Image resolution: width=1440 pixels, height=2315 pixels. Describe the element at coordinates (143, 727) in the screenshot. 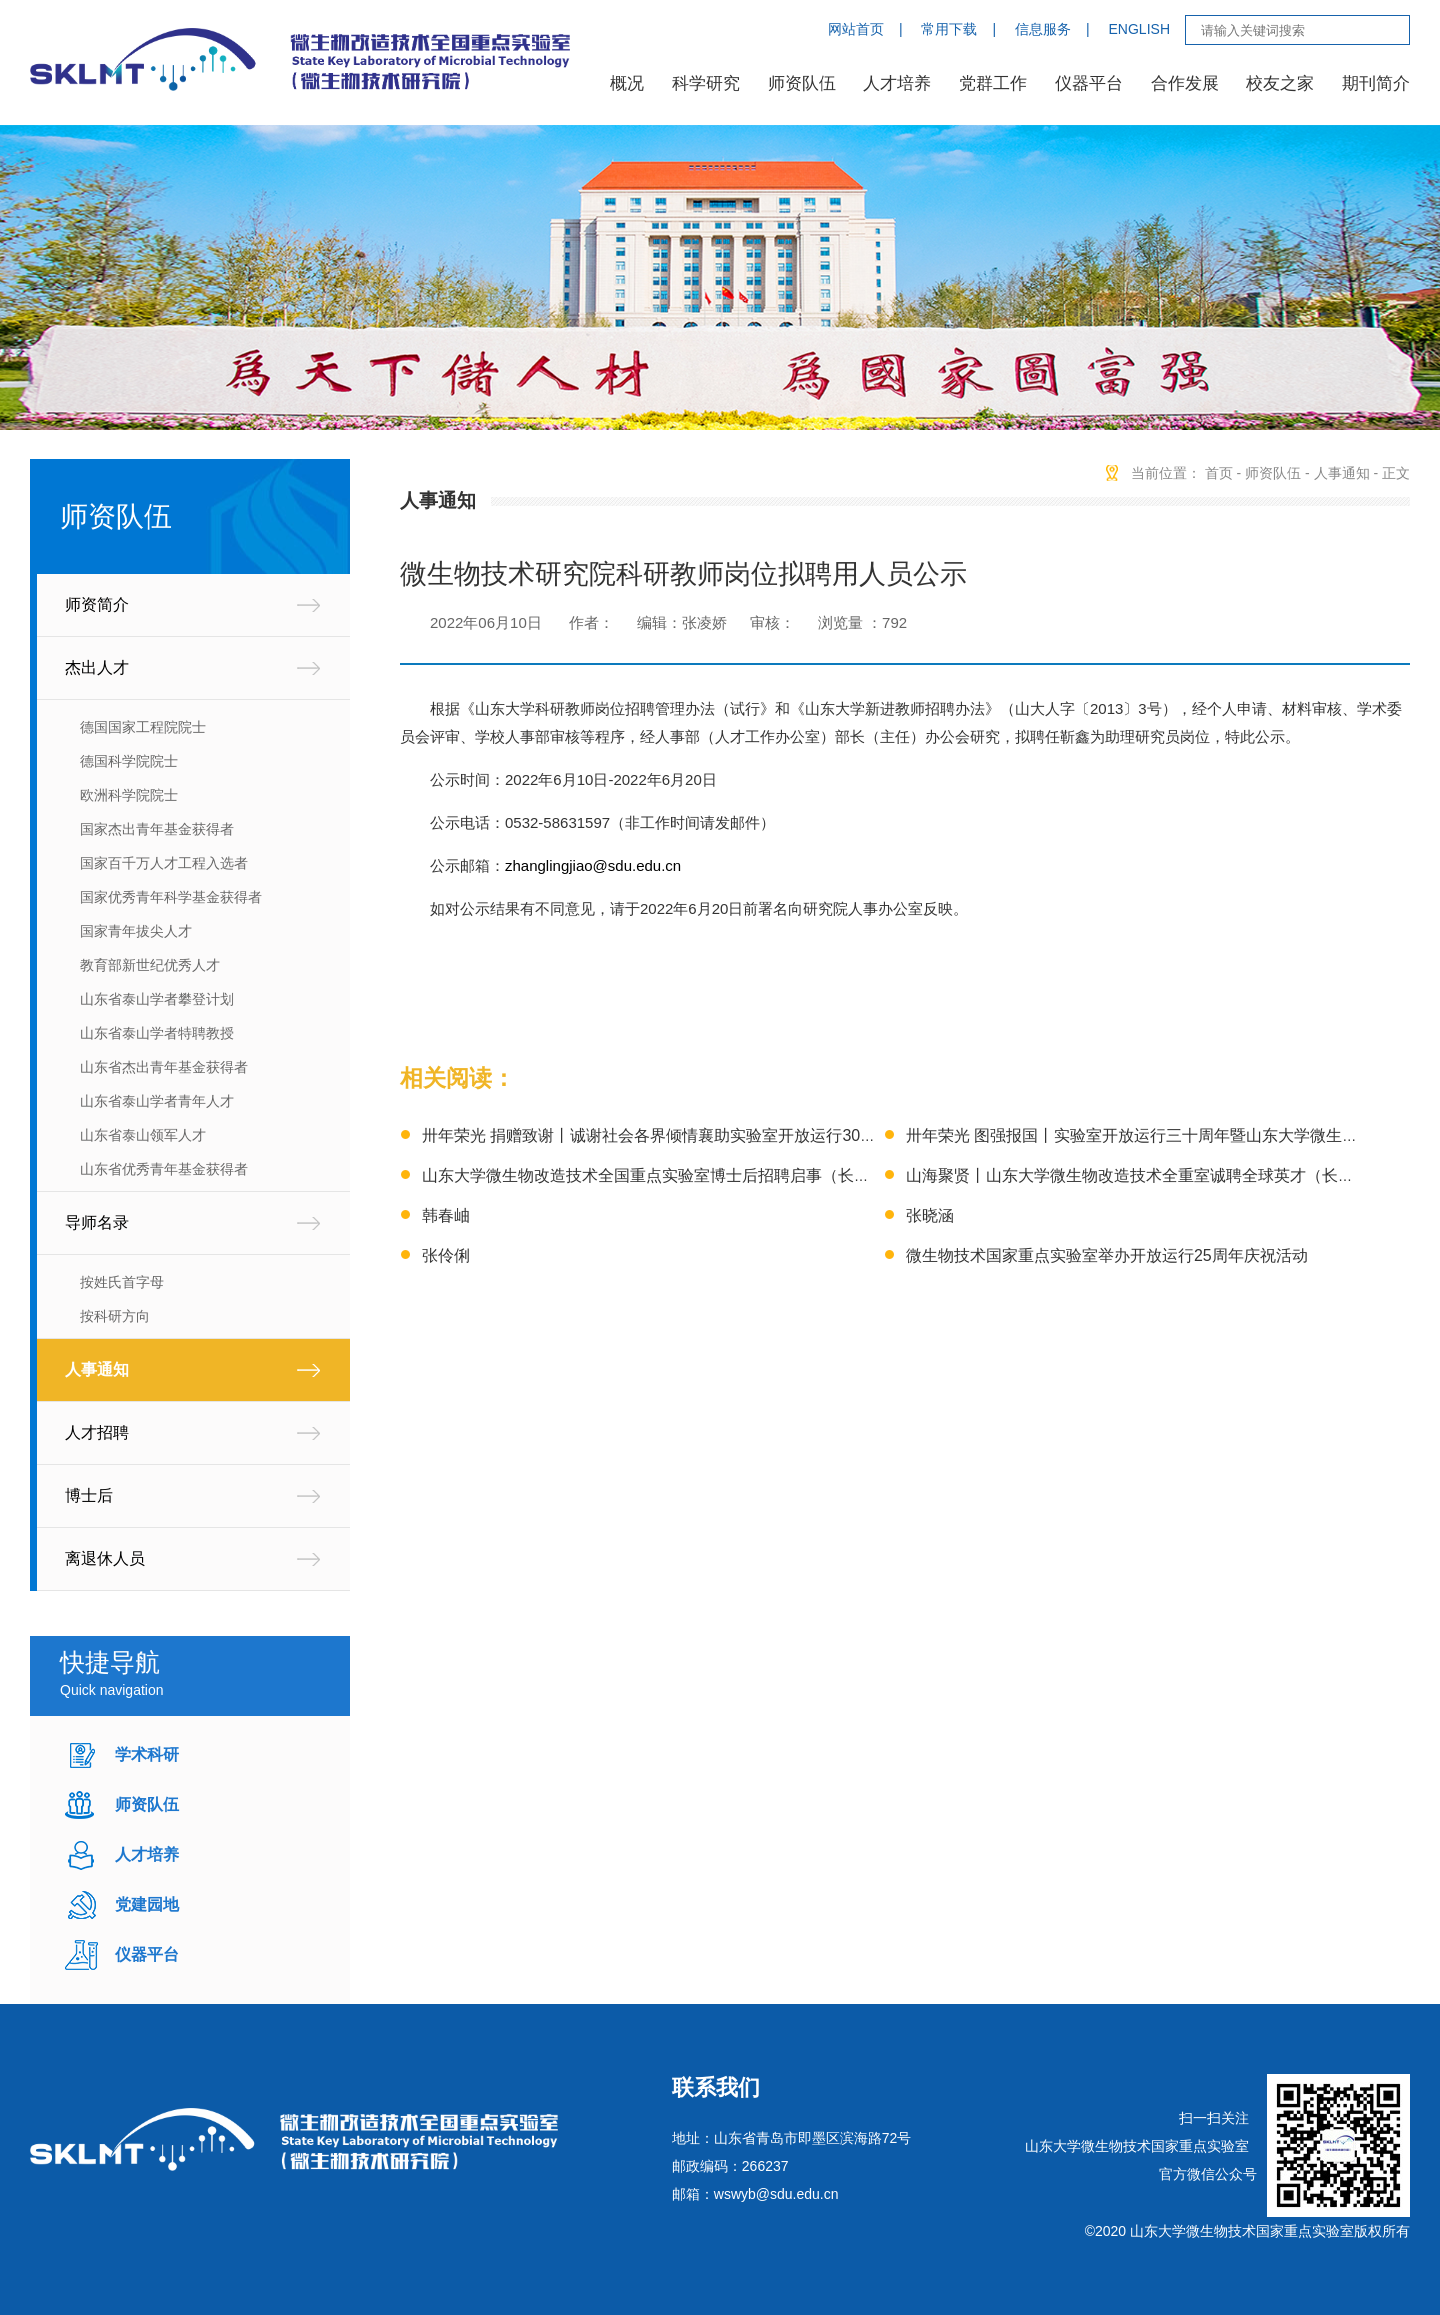

I see `德国国家工程院院士` at that location.